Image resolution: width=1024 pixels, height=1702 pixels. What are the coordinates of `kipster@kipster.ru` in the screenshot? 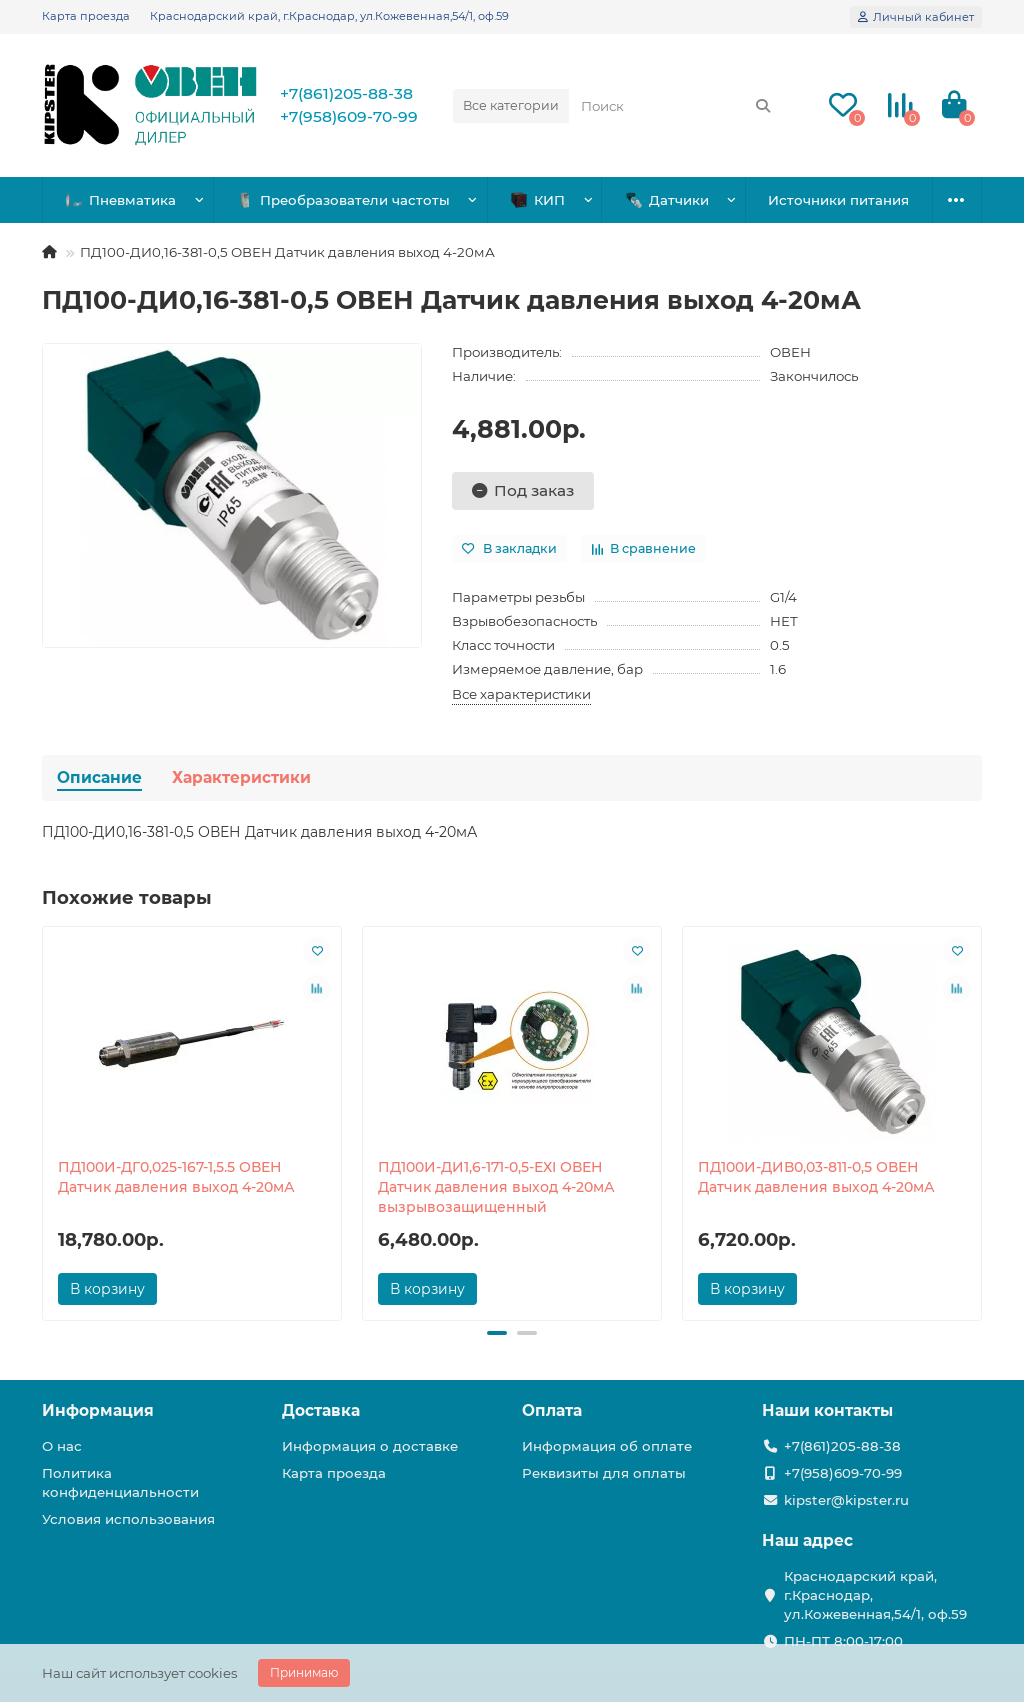 It's located at (846, 1500).